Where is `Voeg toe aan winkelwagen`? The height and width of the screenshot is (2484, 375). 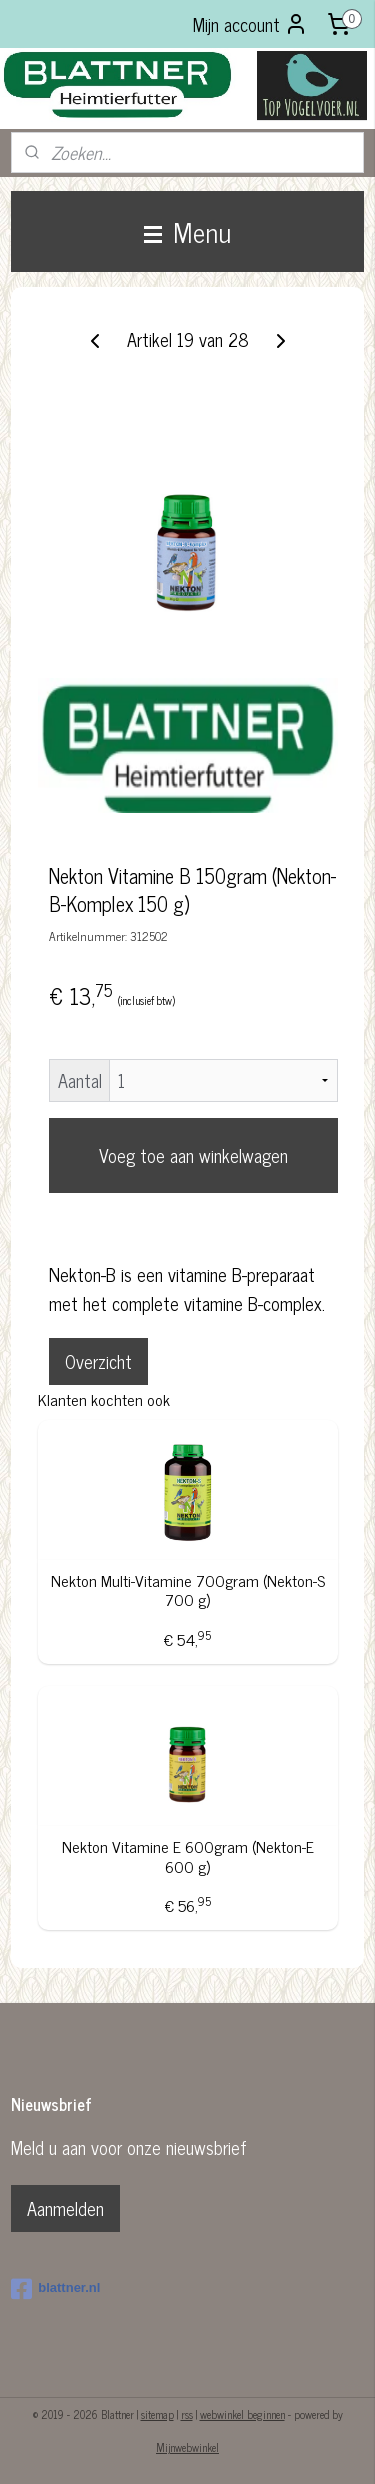 Voeg toe aan winkelwagen is located at coordinates (193, 1156).